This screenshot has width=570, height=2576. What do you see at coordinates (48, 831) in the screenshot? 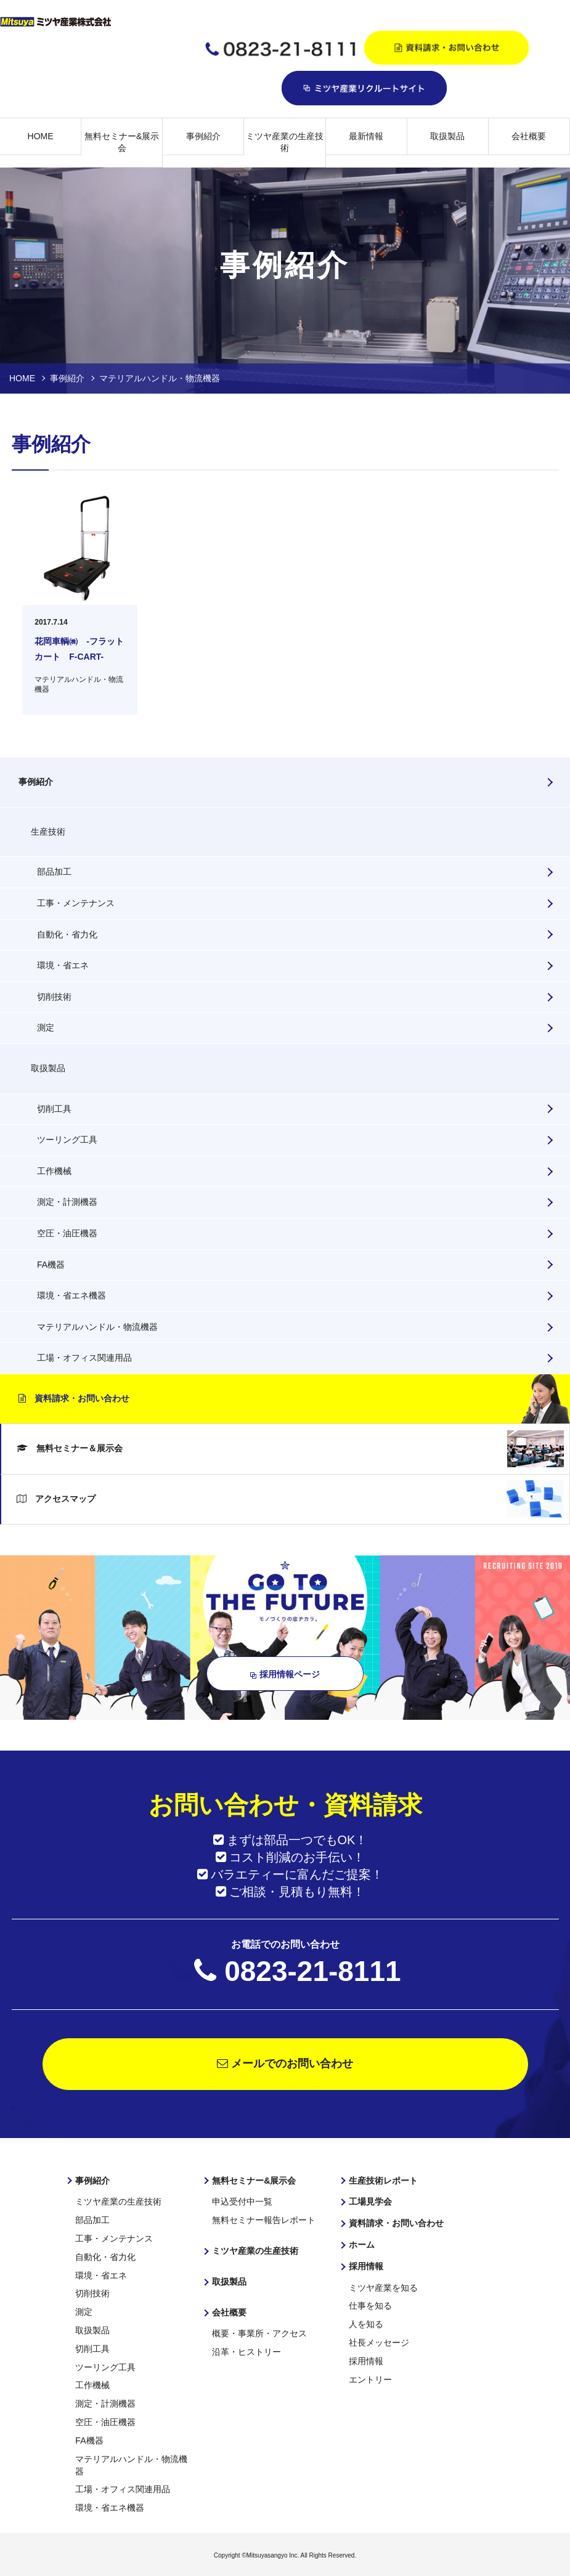
I see `生産技術` at bounding box center [48, 831].